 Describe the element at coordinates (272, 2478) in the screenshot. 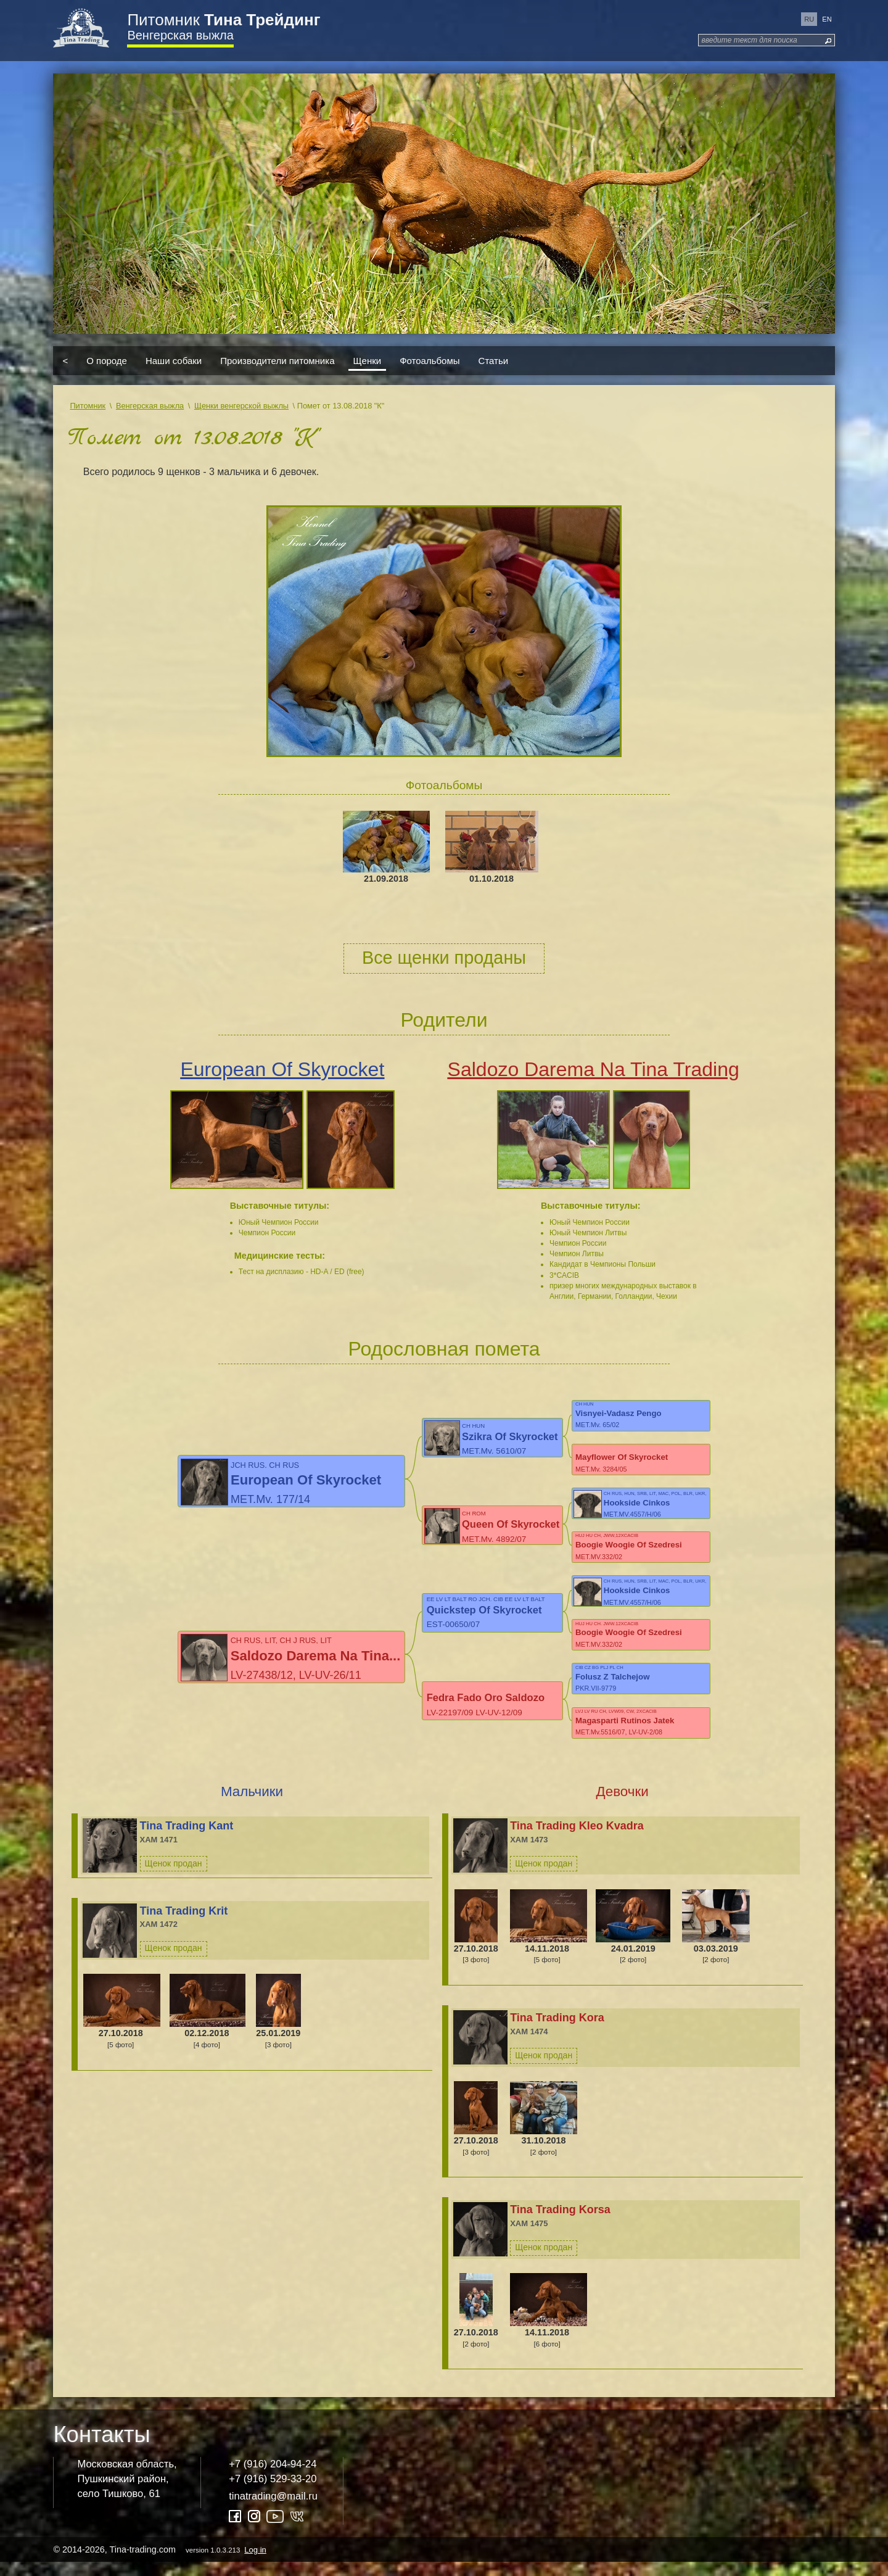

I see `+7 (916) 204-94-24` at that location.